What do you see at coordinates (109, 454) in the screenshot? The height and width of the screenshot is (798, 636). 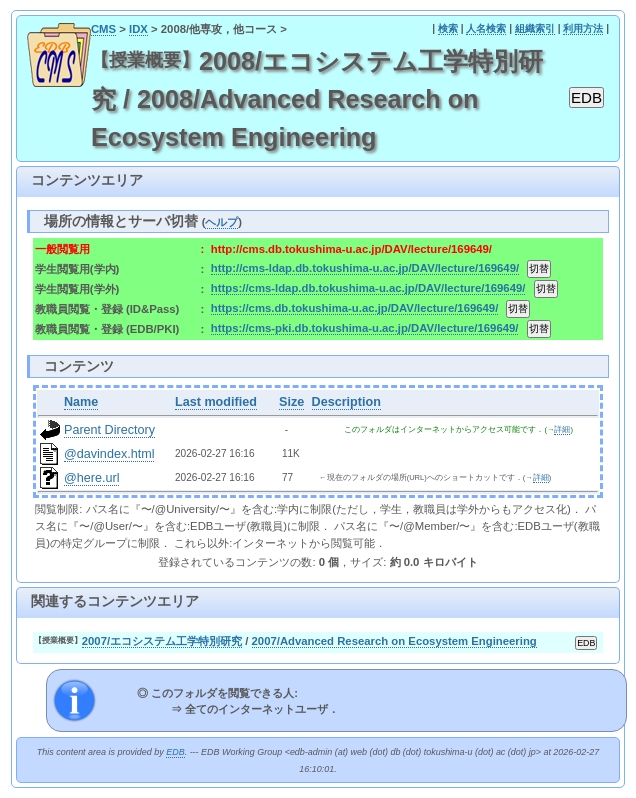 I see `@davindex.html` at bounding box center [109, 454].